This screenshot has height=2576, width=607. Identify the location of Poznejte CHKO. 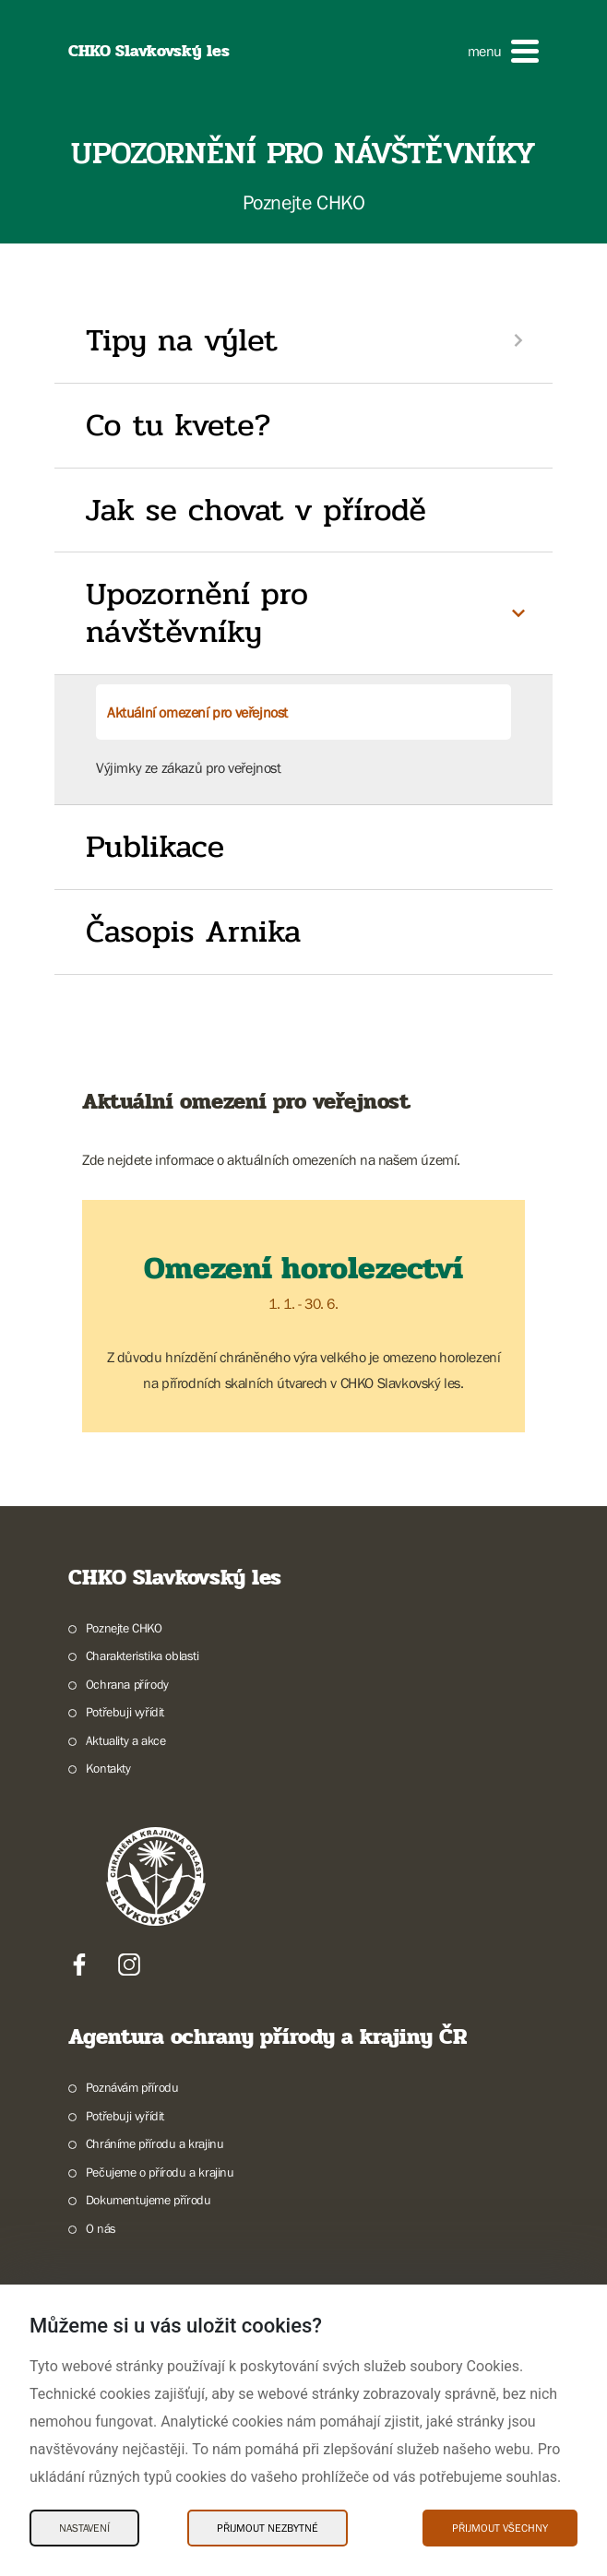
(124, 1627).